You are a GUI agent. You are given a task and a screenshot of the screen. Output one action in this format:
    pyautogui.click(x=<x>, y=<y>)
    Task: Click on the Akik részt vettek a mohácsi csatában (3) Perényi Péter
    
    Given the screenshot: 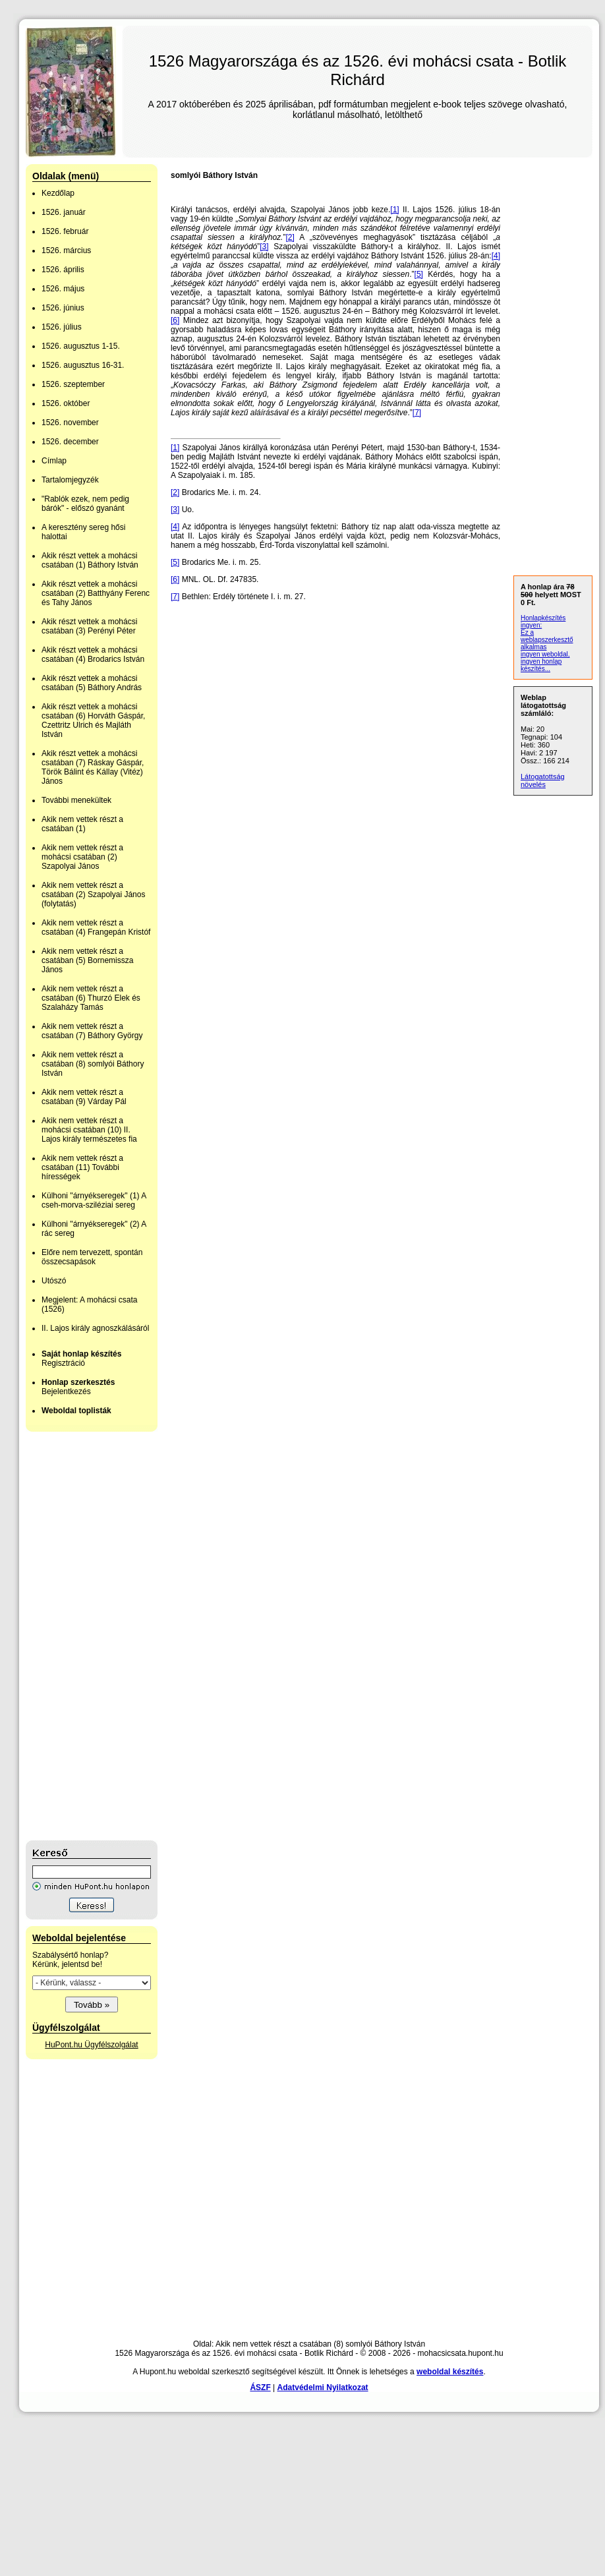 What is the action you would take?
    pyautogui.click(x=89, y=626)
    